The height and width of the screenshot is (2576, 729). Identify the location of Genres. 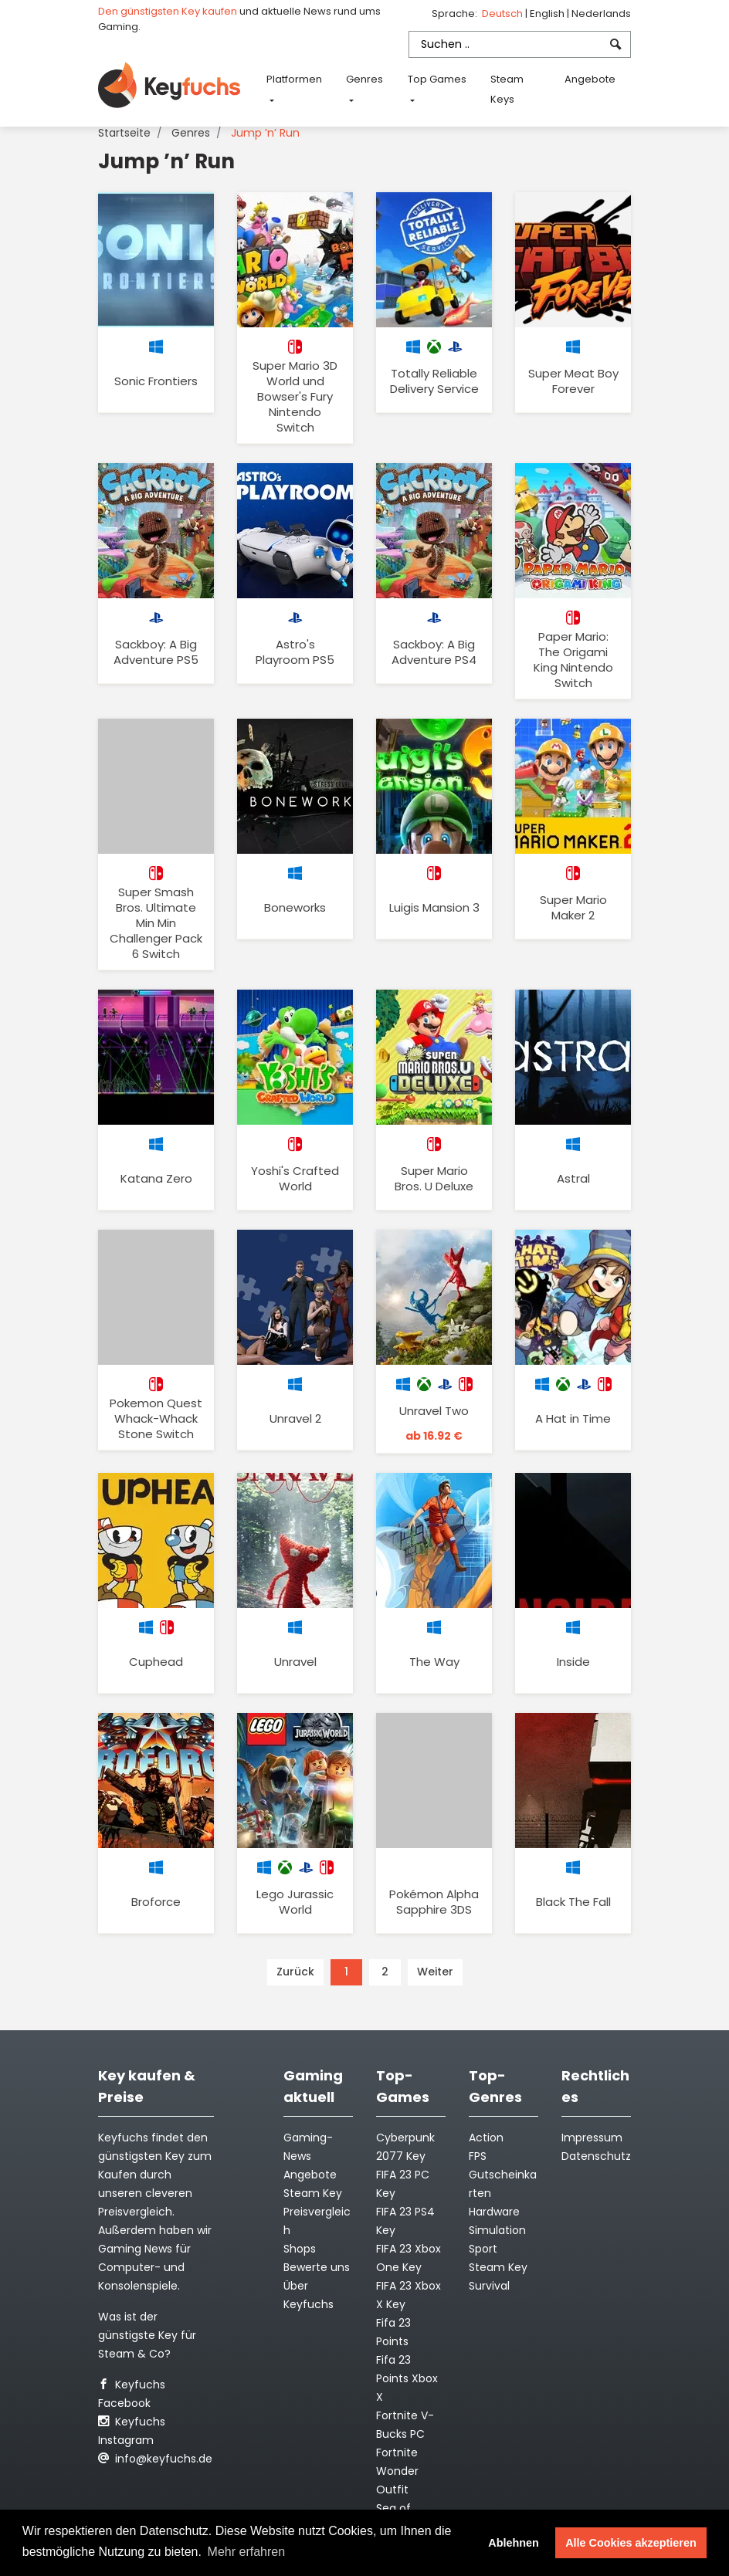
(190, 132).